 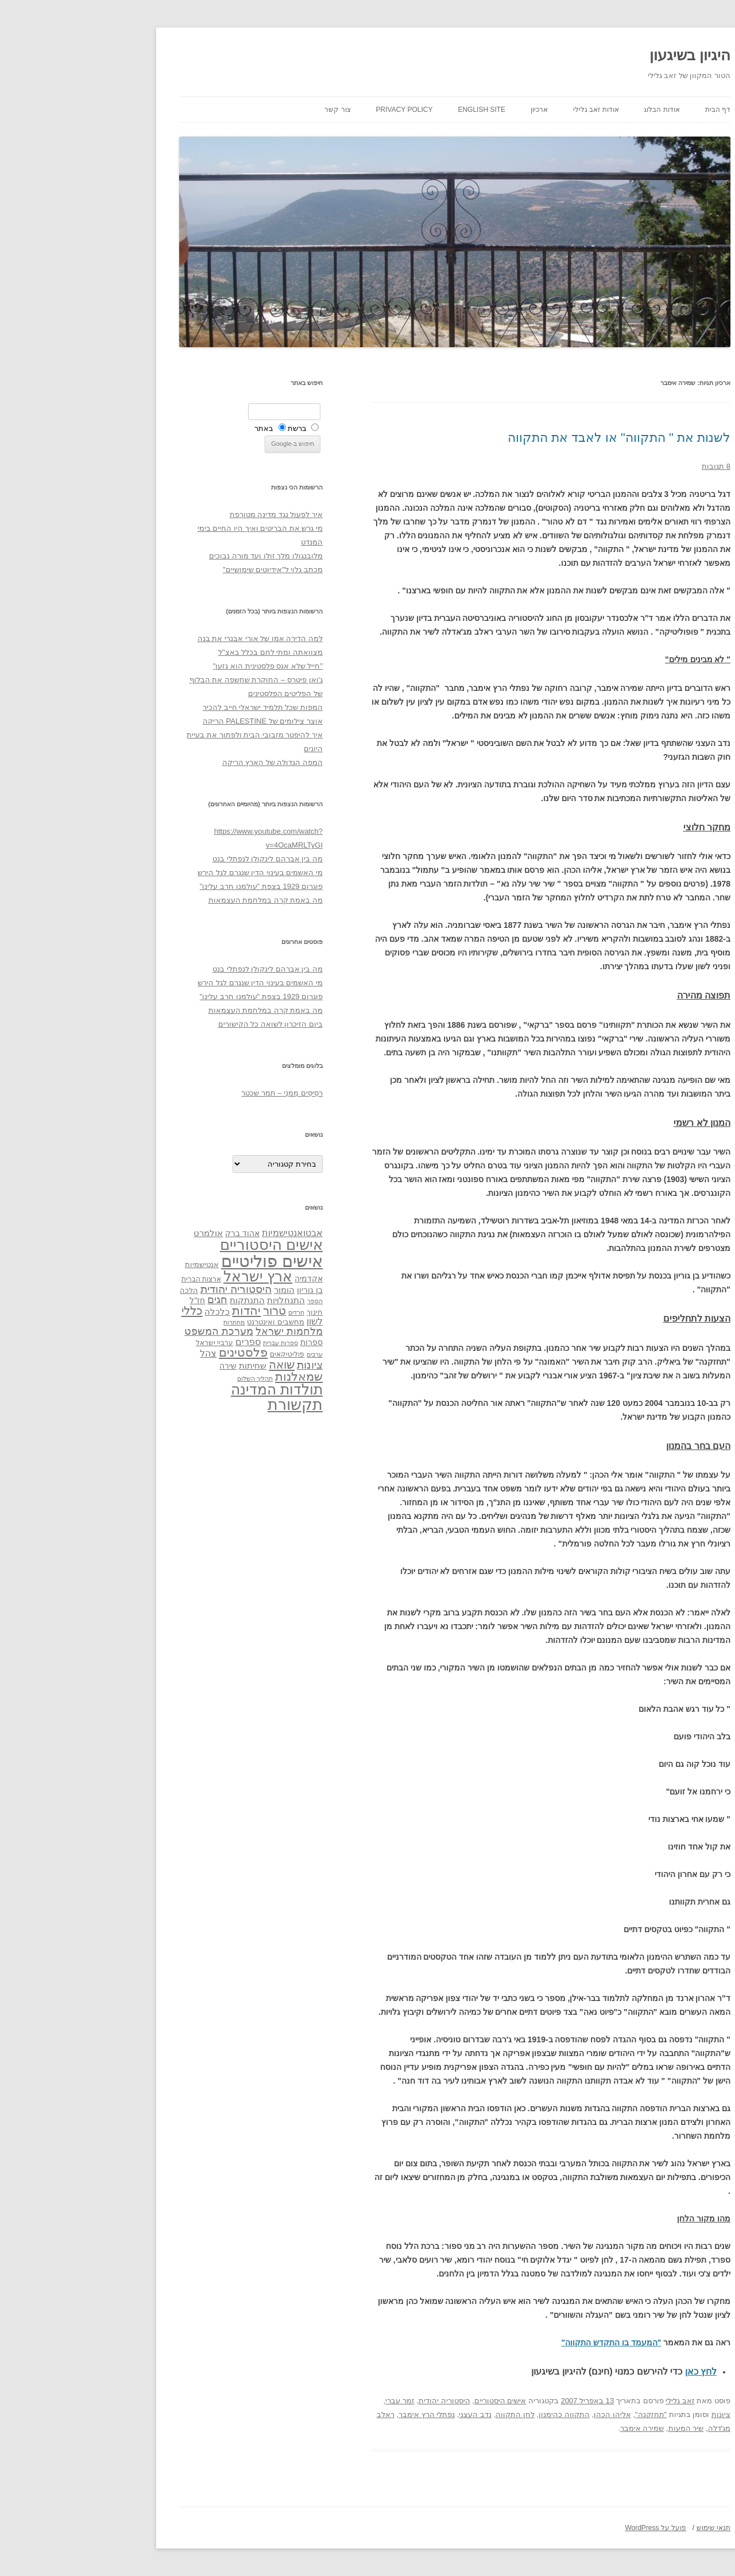 What do you see at coordinates (628, 466) in the screenshot?
I see `8 תגובות` at bounding box center [628, 466].